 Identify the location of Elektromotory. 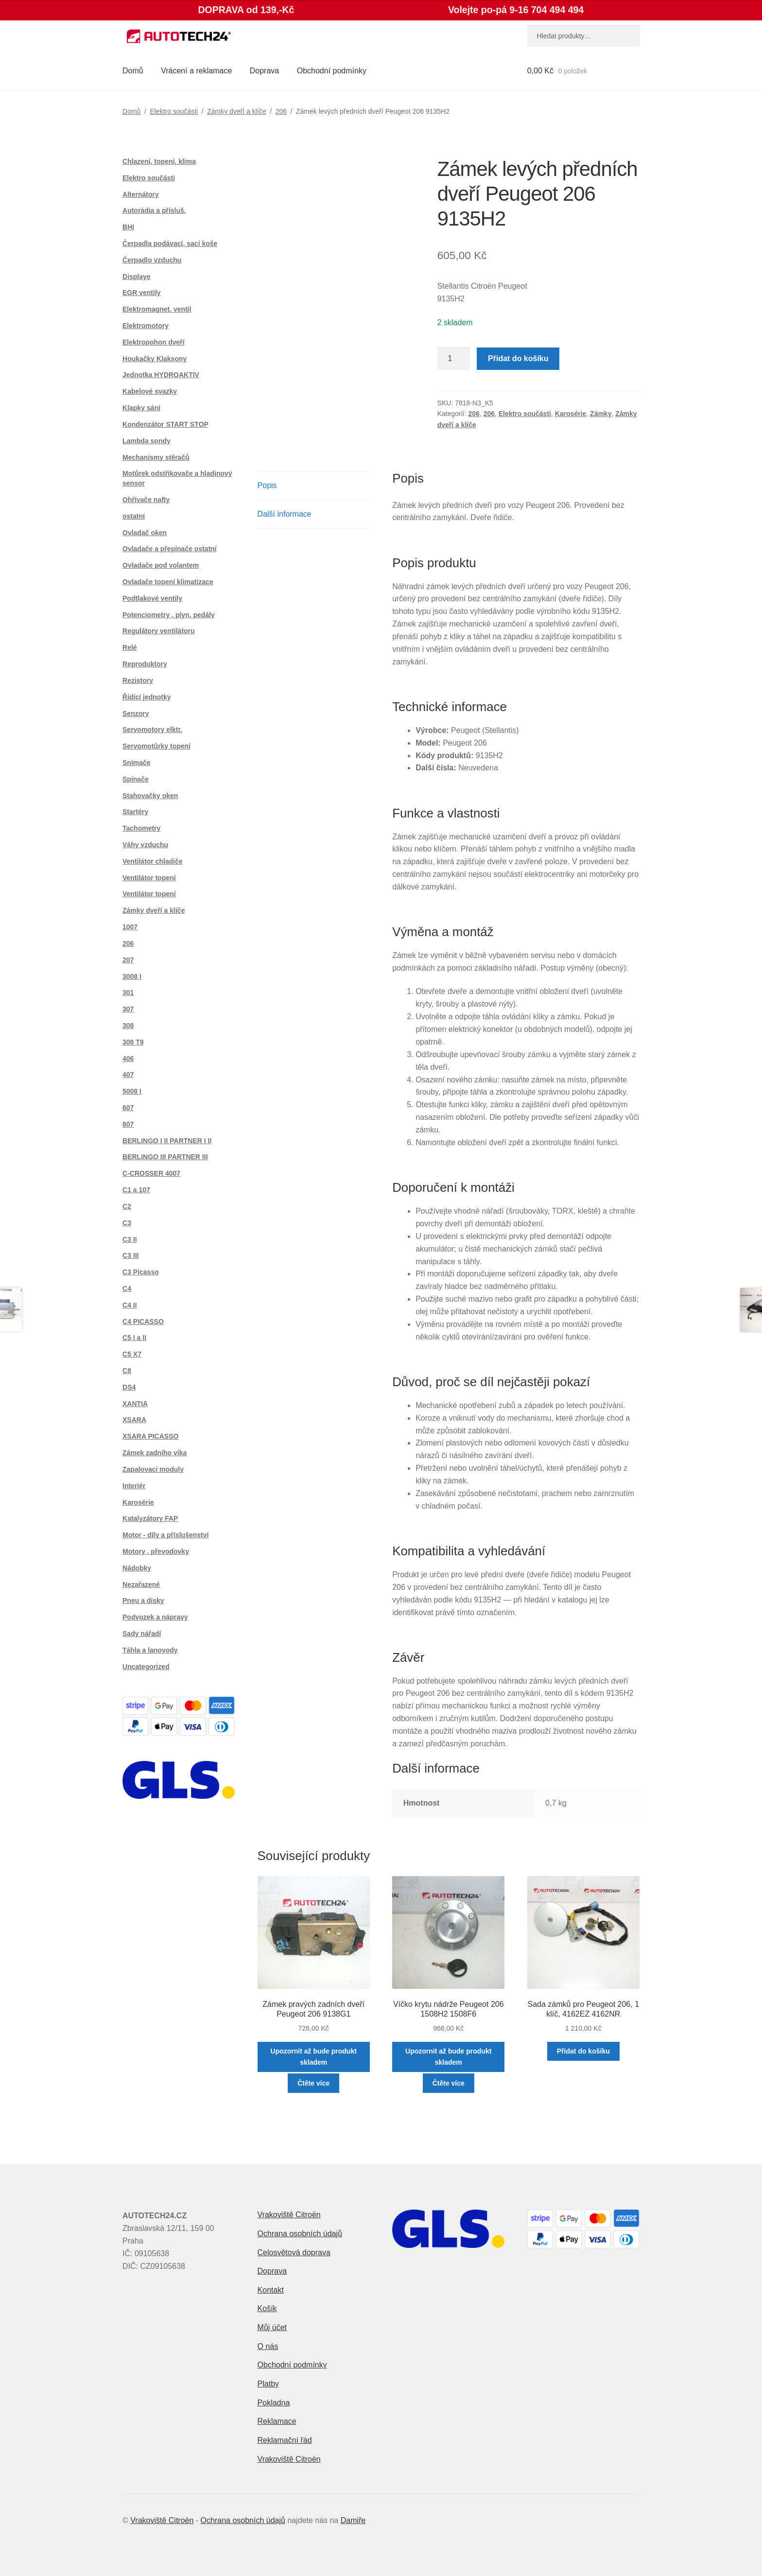
(145, 326).